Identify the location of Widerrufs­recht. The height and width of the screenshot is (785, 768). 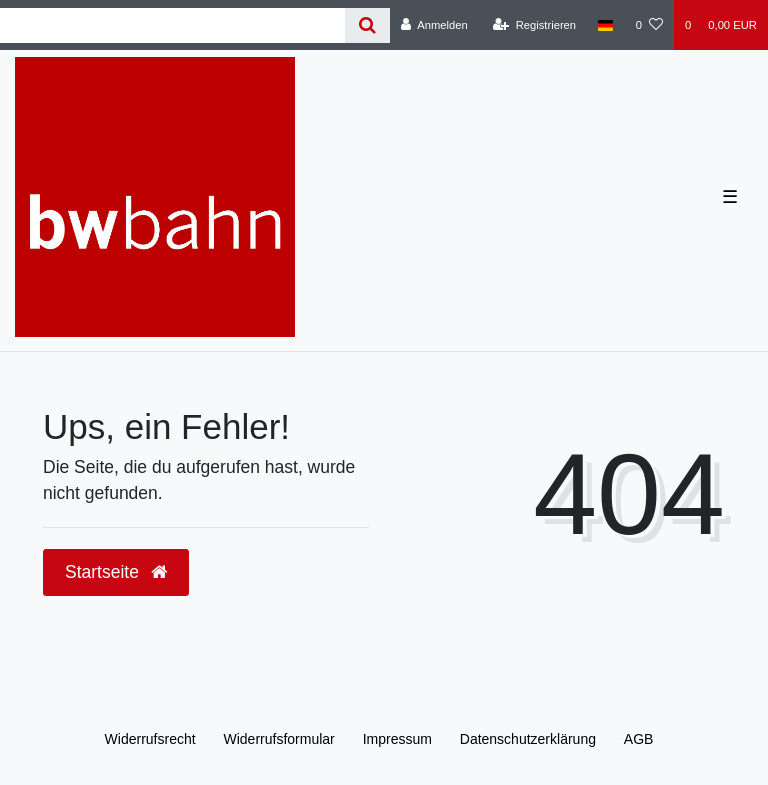
(150, 739).